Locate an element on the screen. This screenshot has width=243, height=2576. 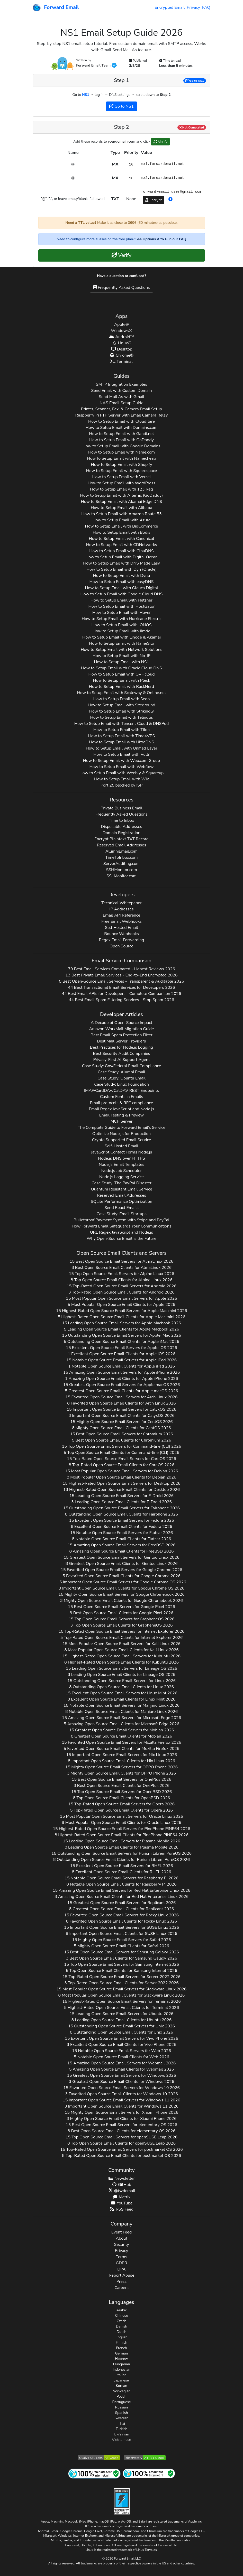
Finnish is located at coordinates (121, 2342).